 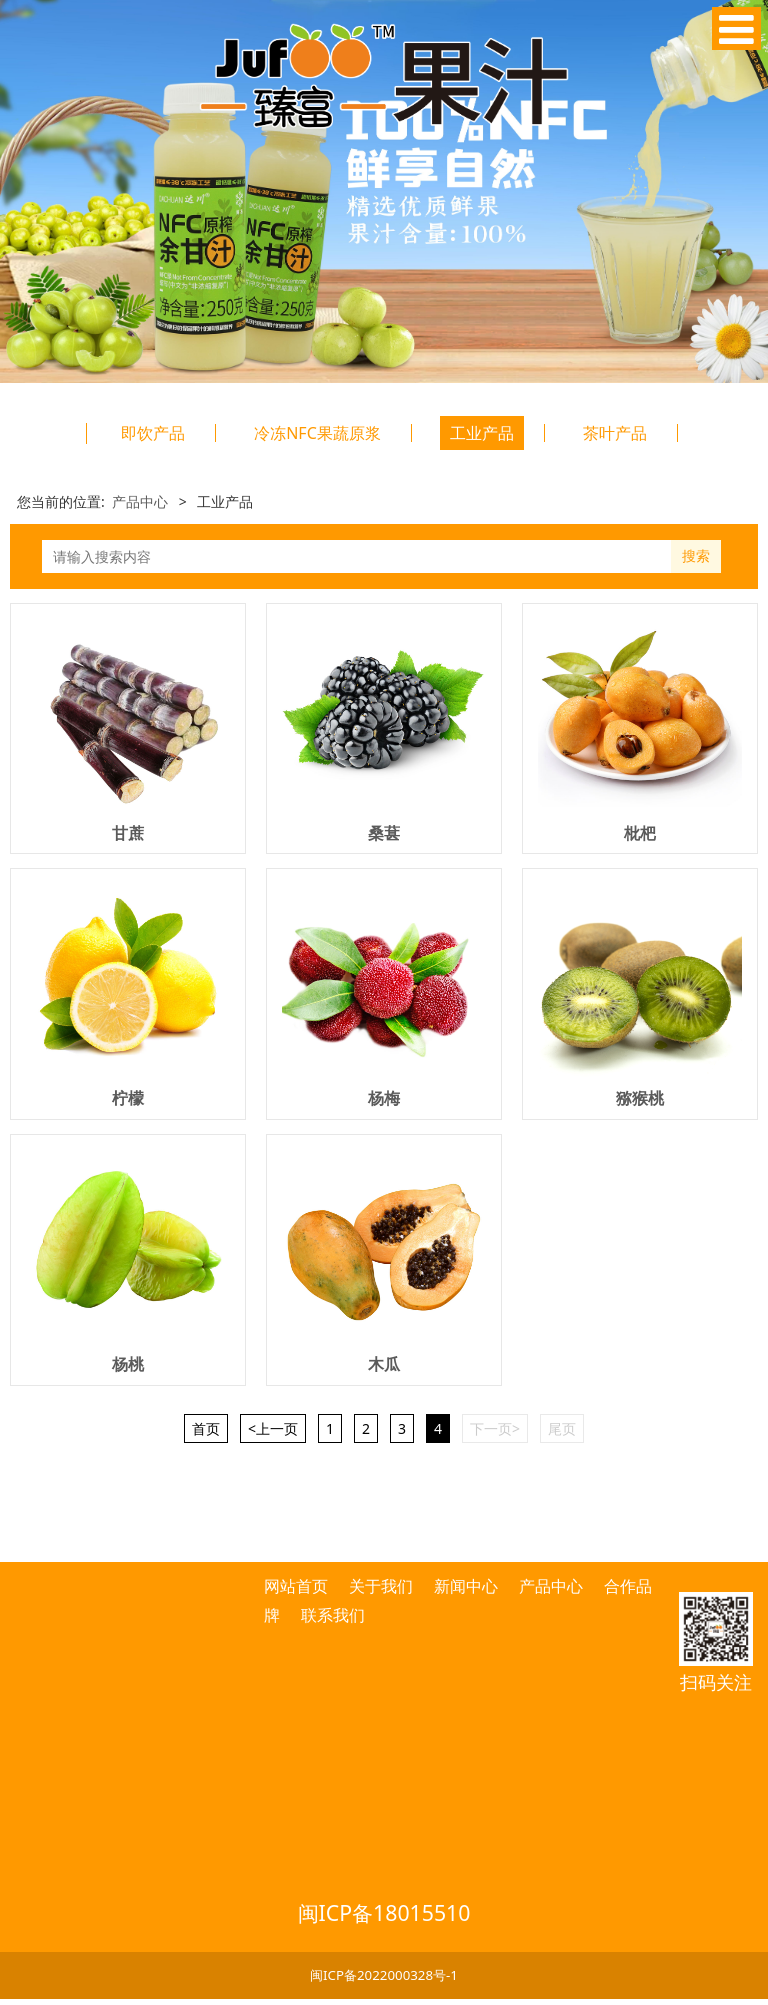 What do you see at coordinates (140, 501) in the screenshot?
I see `产品中心` at bounding box center [140, 501].